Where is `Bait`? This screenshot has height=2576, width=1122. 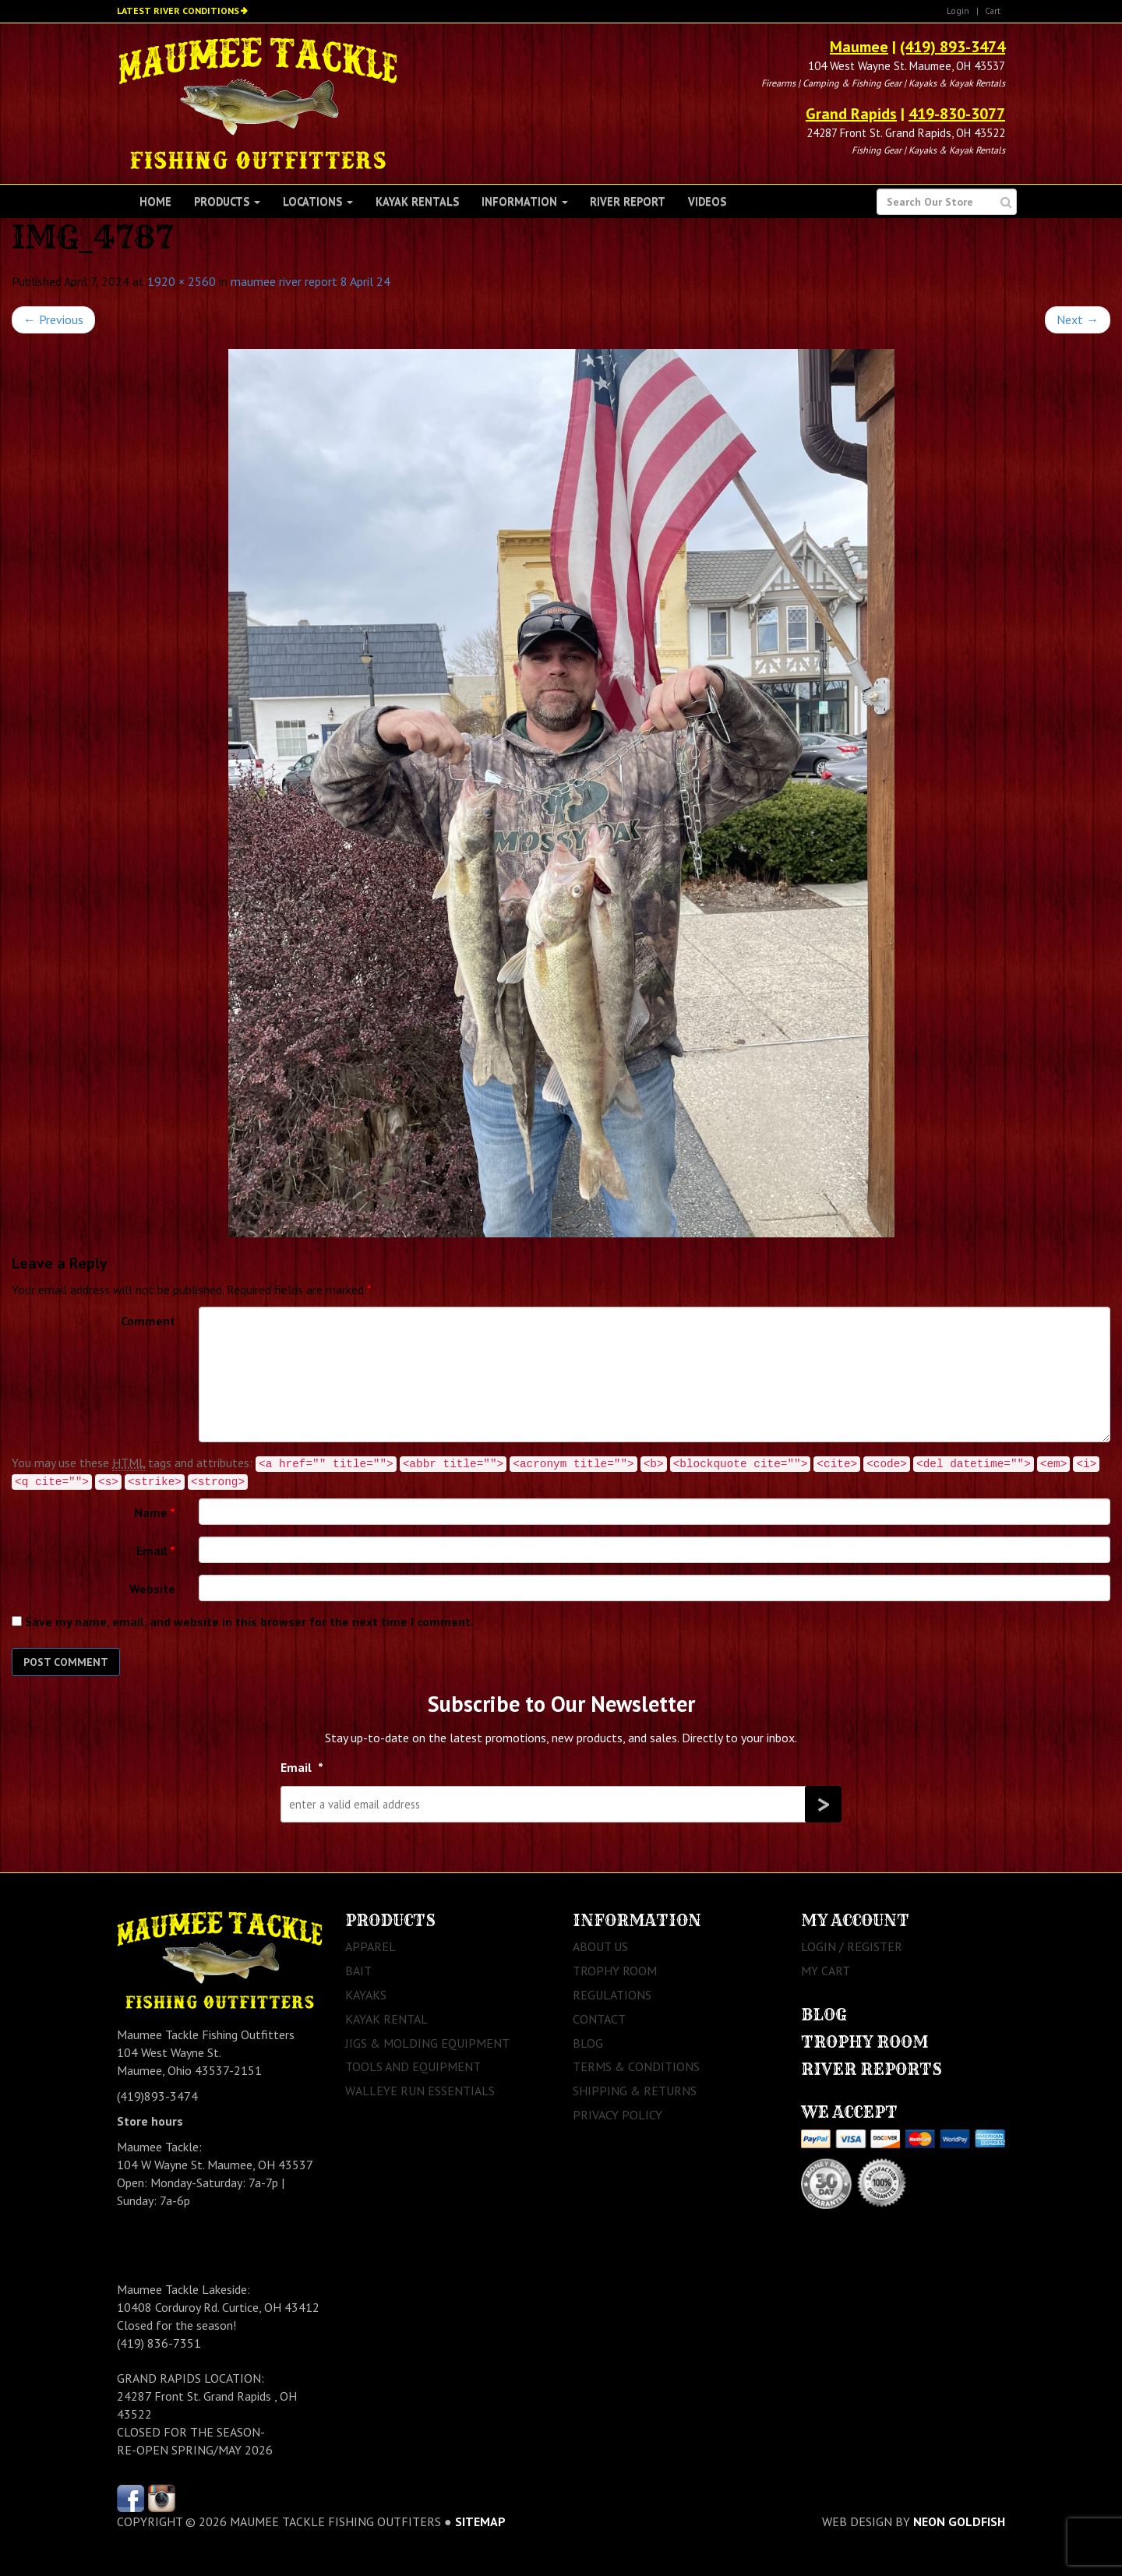 Bait is located at coordinates (358, 1970).